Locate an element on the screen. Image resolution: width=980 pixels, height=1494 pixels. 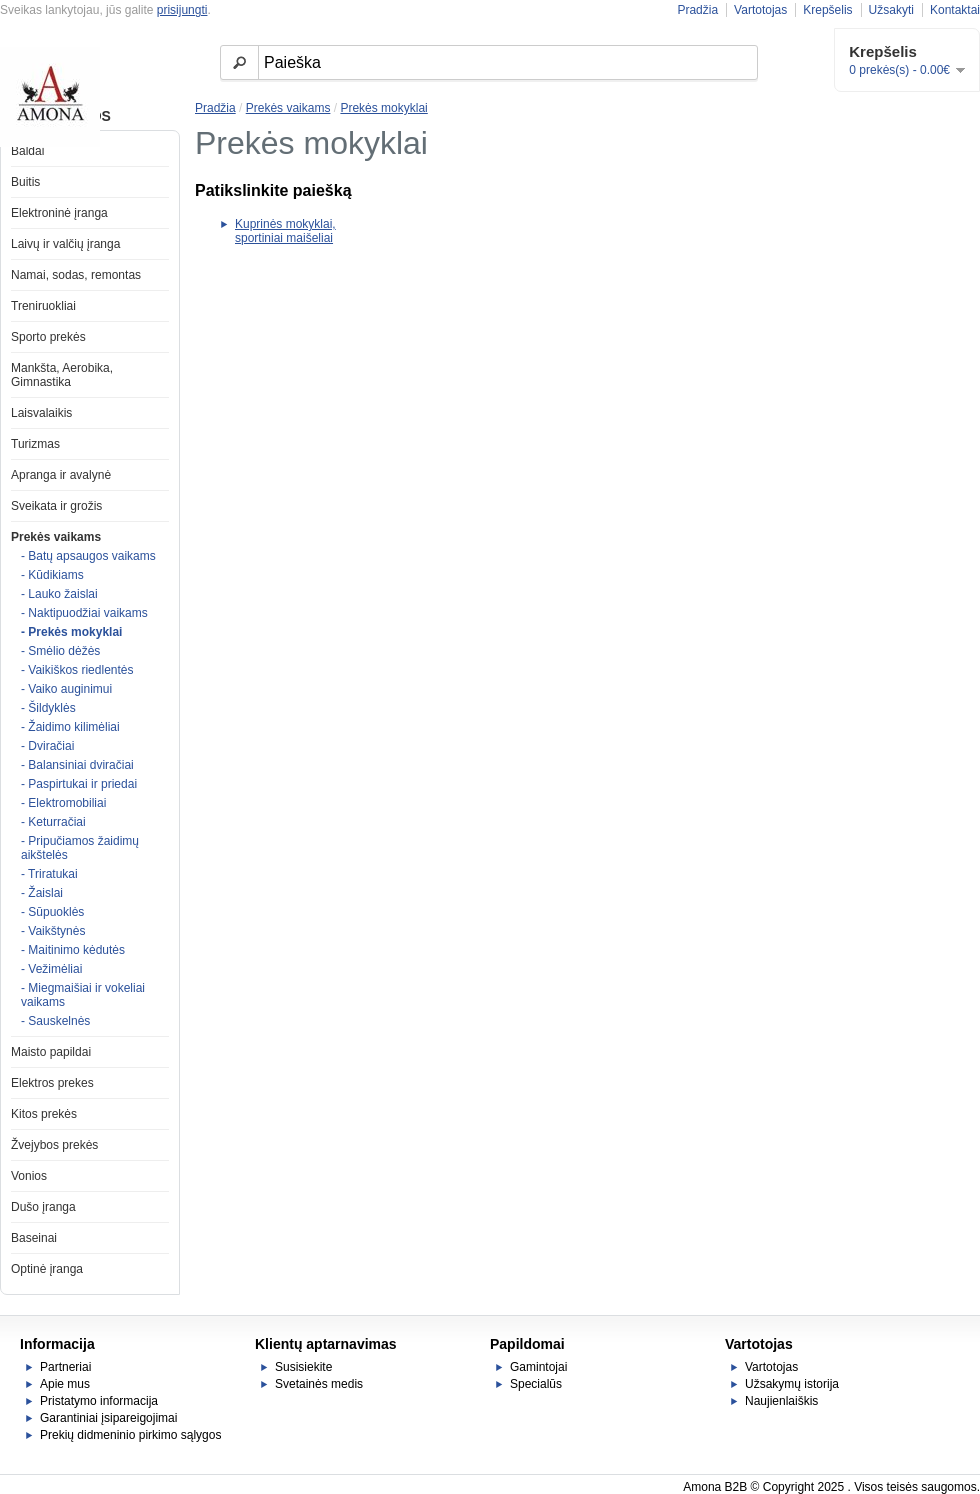
Apie mus is located at coordinates (65, 1384).